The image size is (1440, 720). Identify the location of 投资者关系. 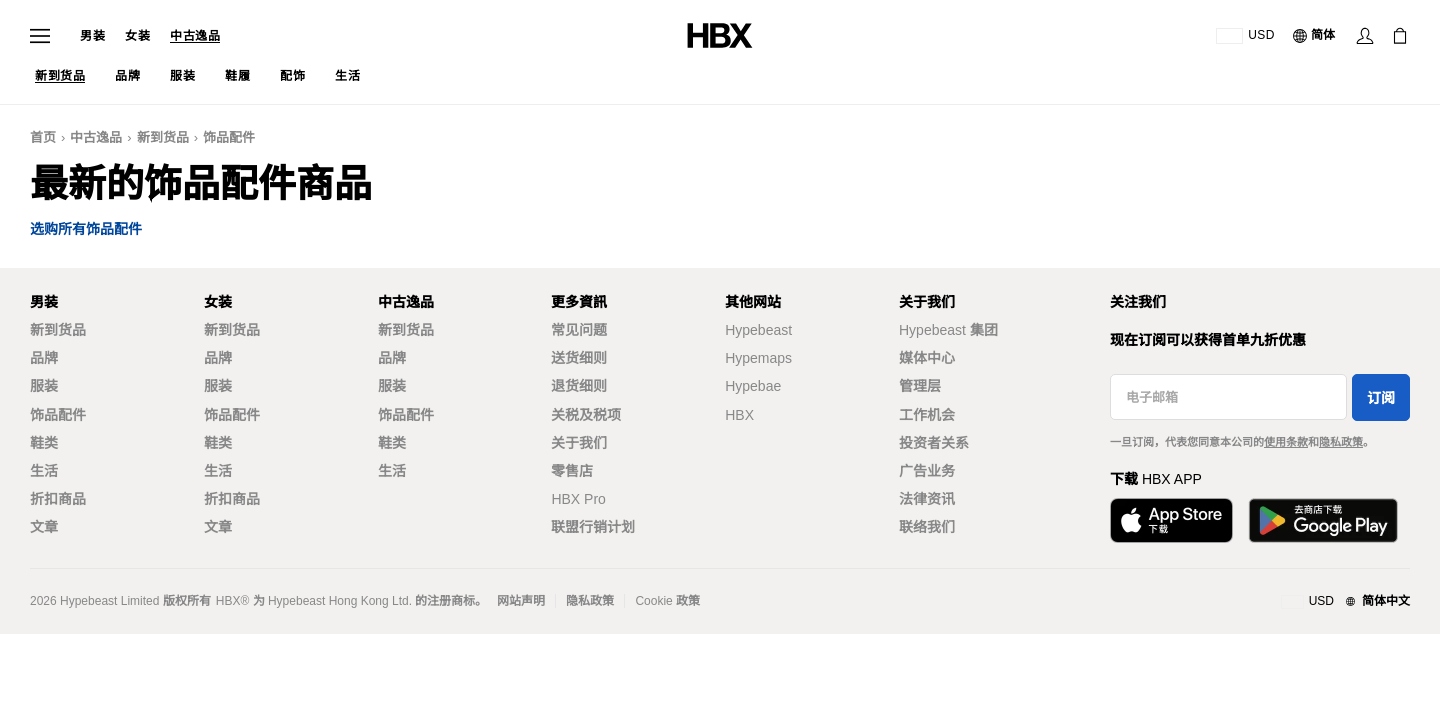
(934, 443).